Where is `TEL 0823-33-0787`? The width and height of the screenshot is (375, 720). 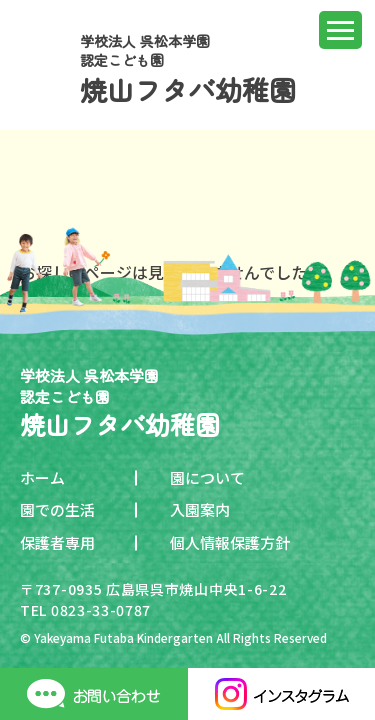 TEL 0823-33-0787 is located at coordinates (85, 610).